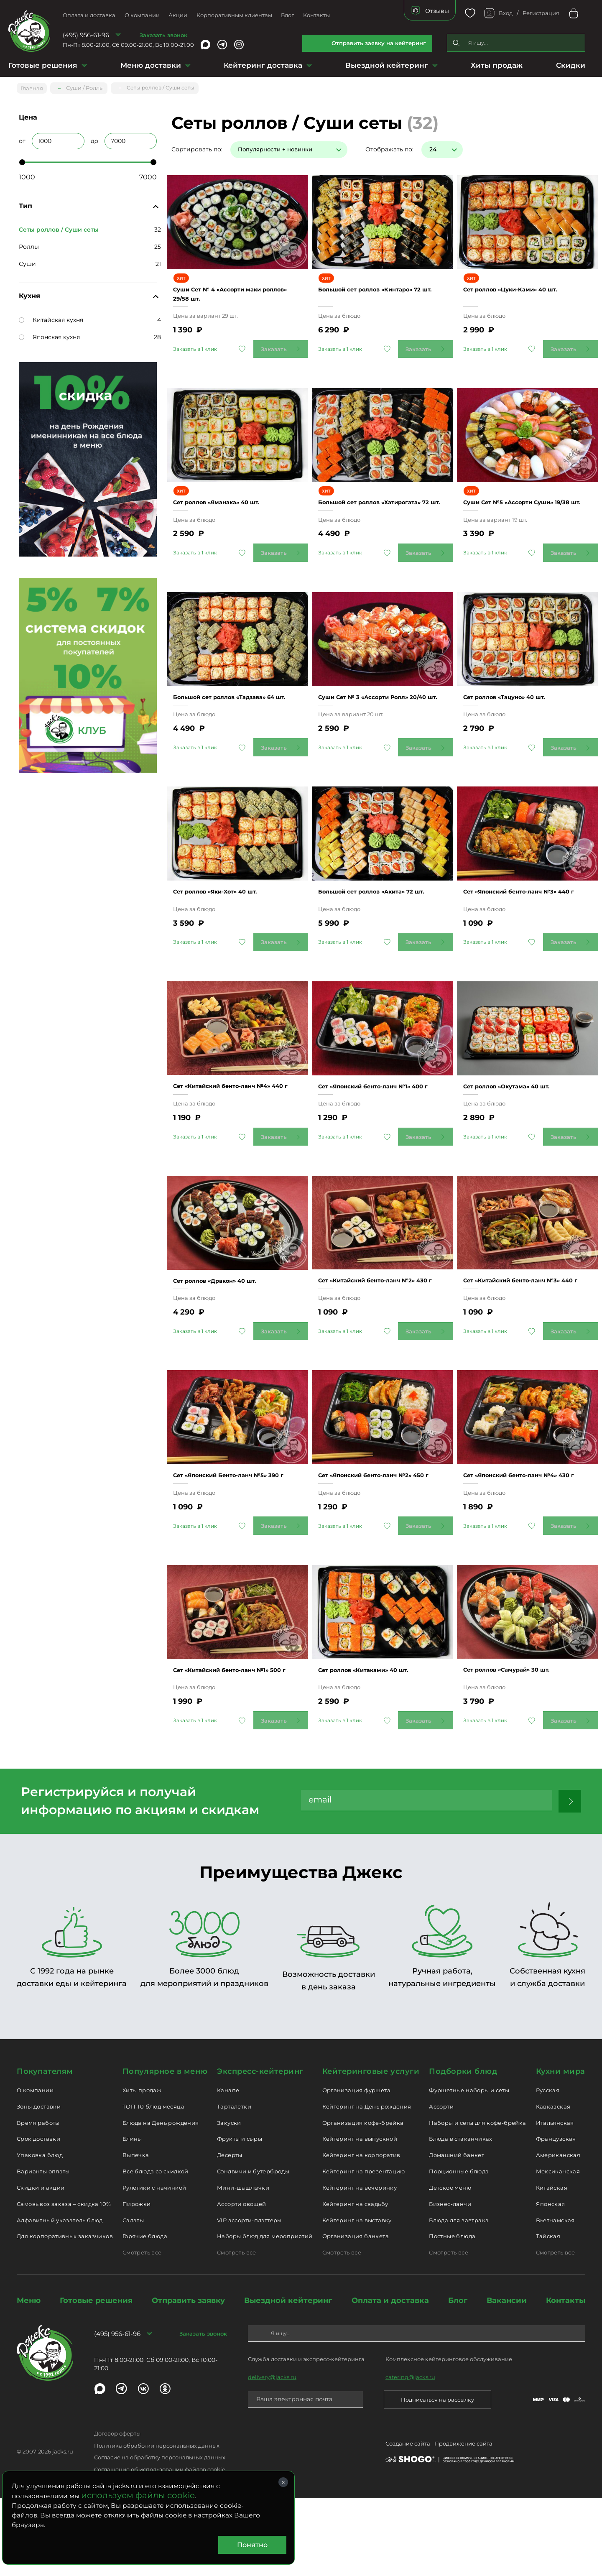 The height and width of the screenshot is (2576, 602). I want to click on Кейтеринг на выставку, so click(357, 2297).